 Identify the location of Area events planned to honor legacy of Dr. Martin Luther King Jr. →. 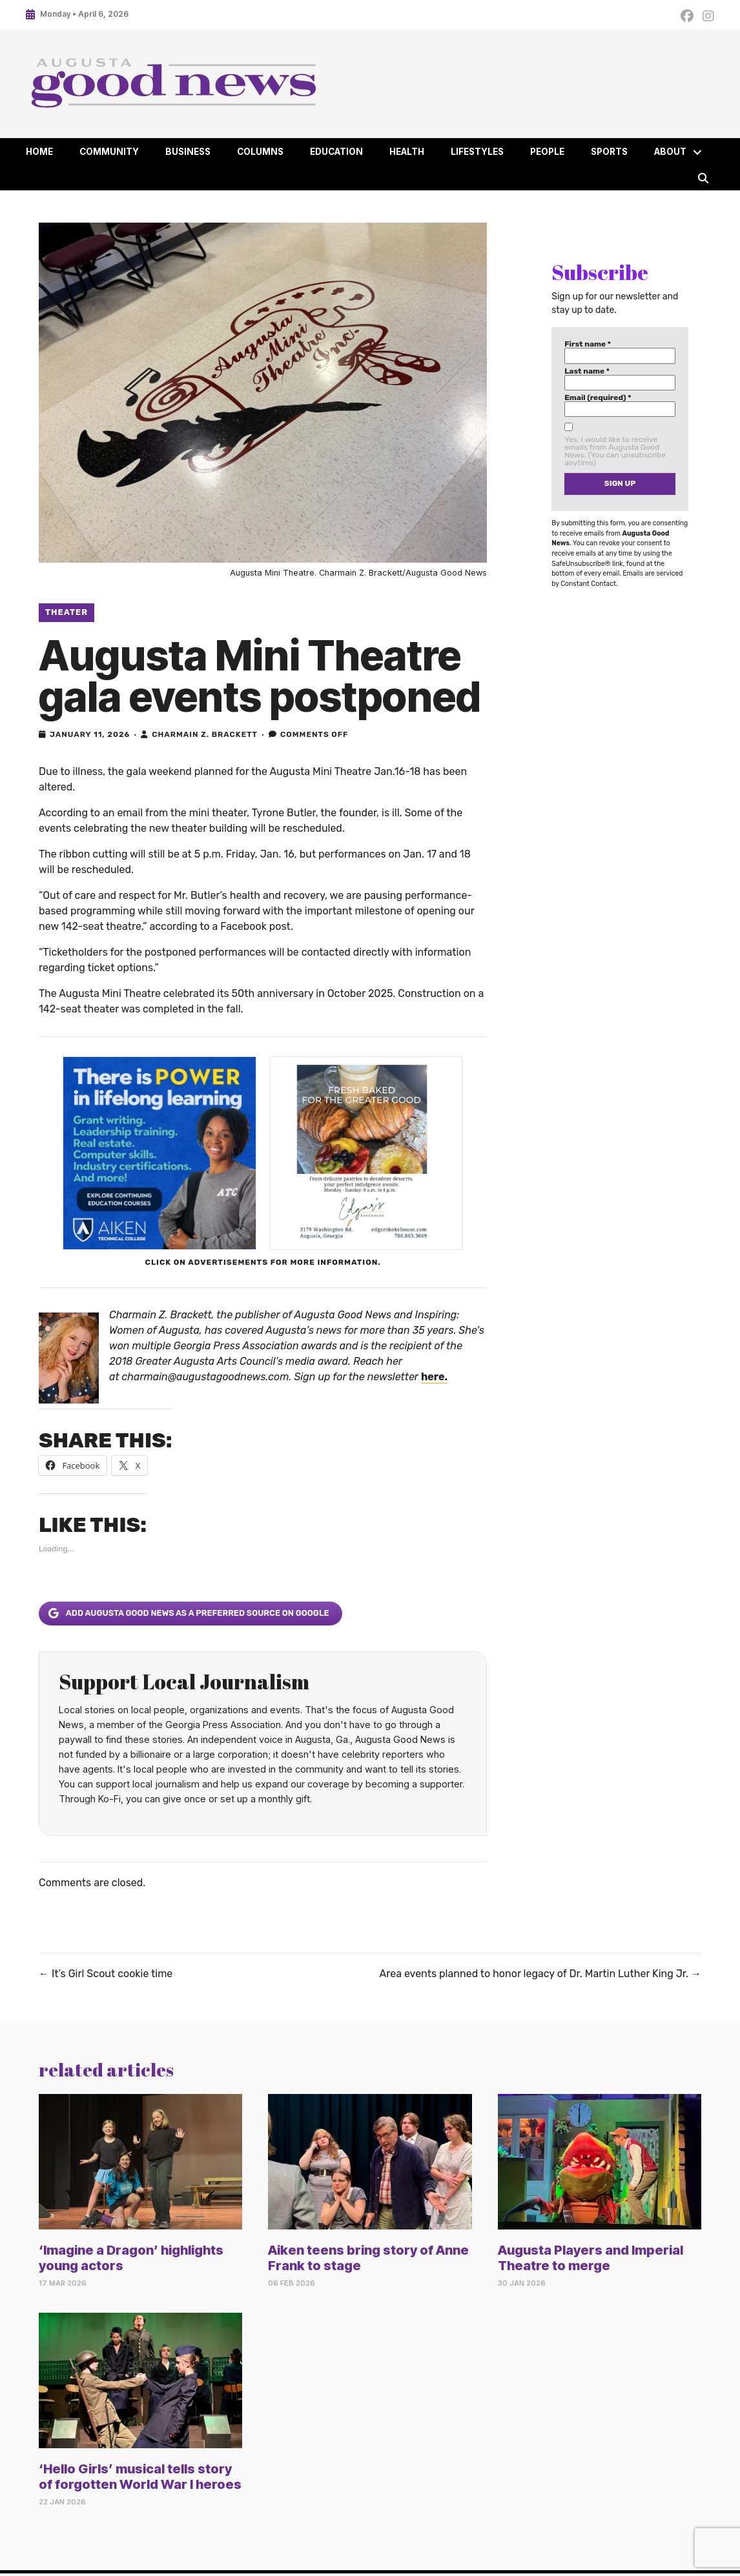
(540, 1973).